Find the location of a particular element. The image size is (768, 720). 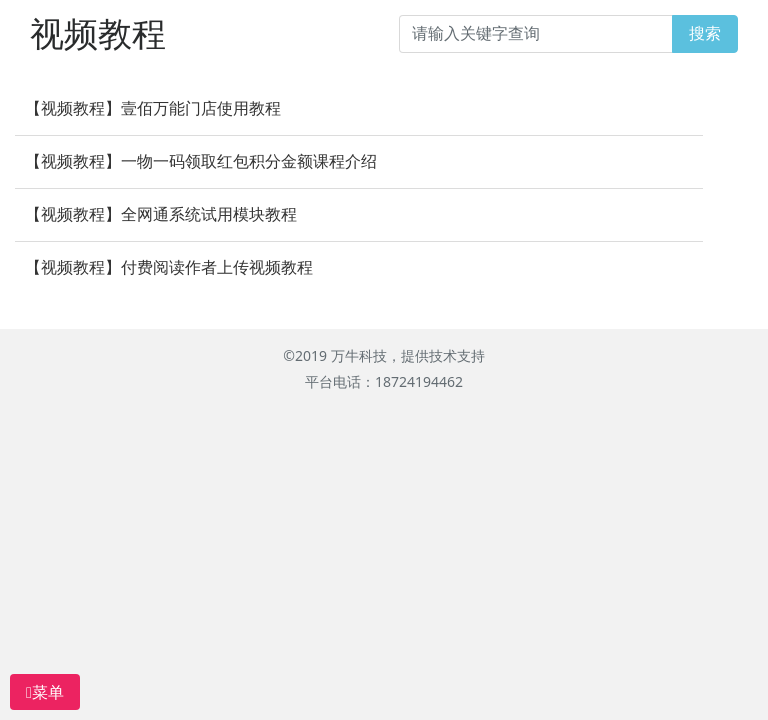

【视频教程】全网通系统试用模块教程 is located at coordinates (161, 214).